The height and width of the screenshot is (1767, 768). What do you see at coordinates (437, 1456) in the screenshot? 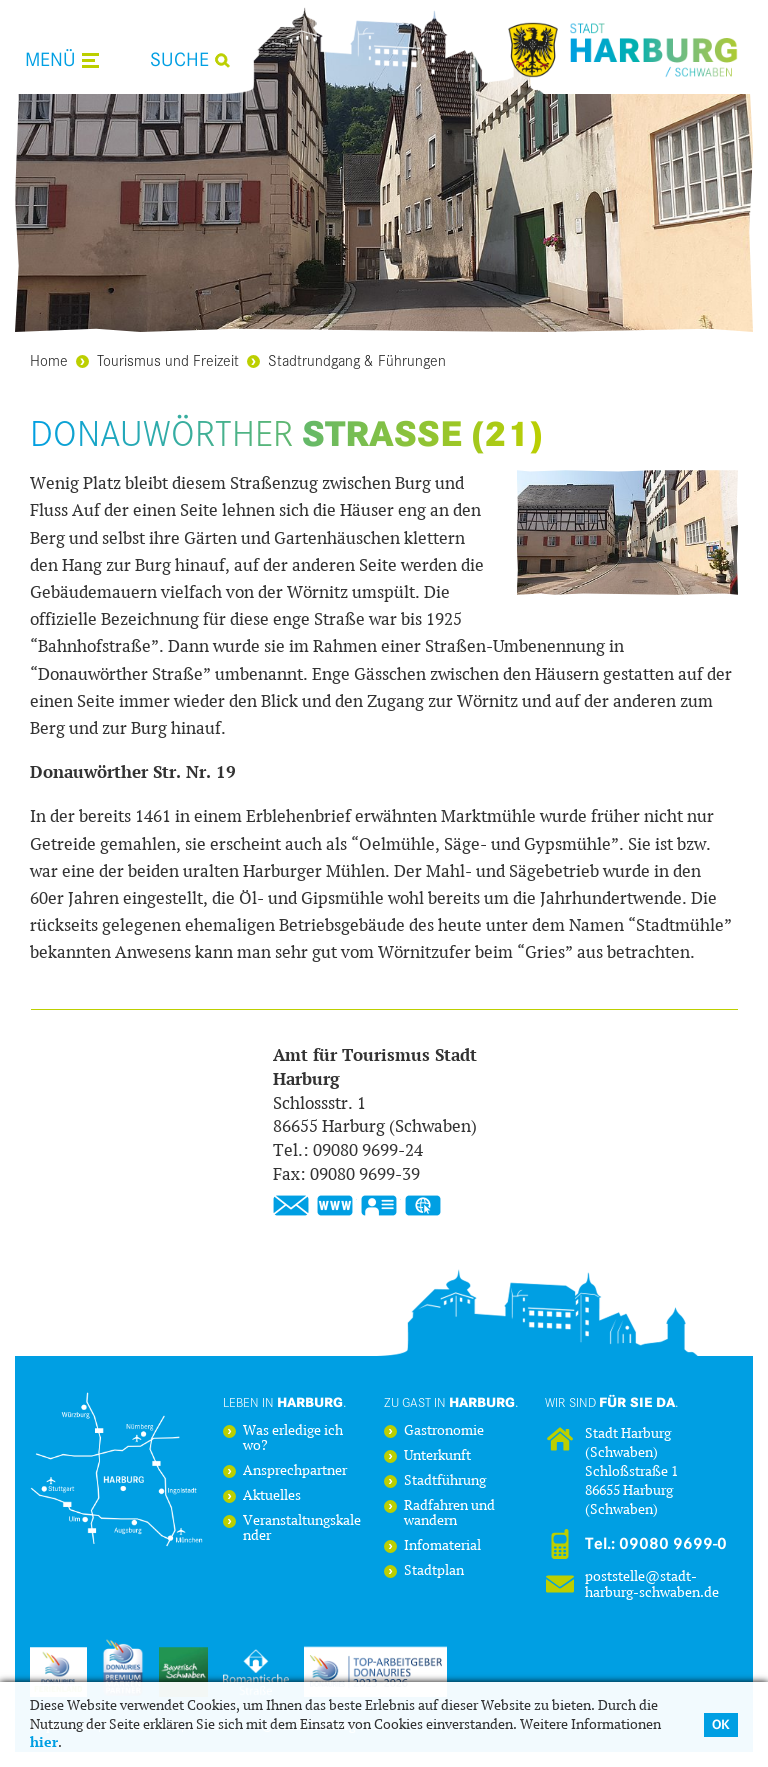
I see `Unterkunft` at bounding box center [437, 1456].